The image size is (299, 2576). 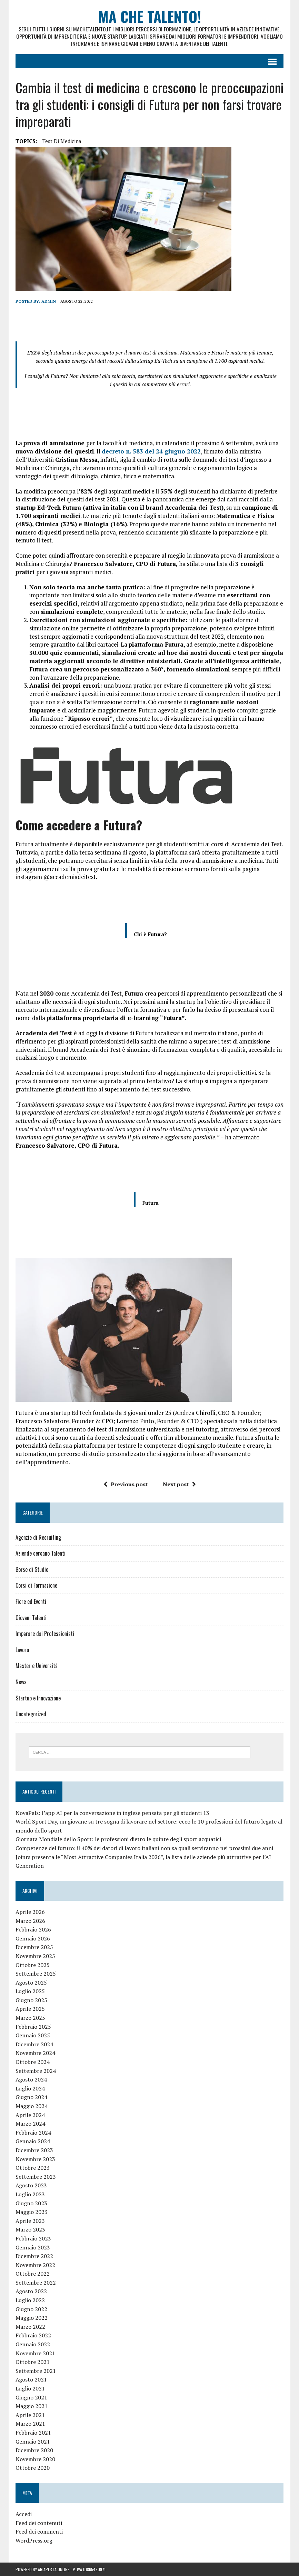 What do you see at coordinates (48, 301) in the screenshot?
I see `admin` at bounding box center [48, 301].